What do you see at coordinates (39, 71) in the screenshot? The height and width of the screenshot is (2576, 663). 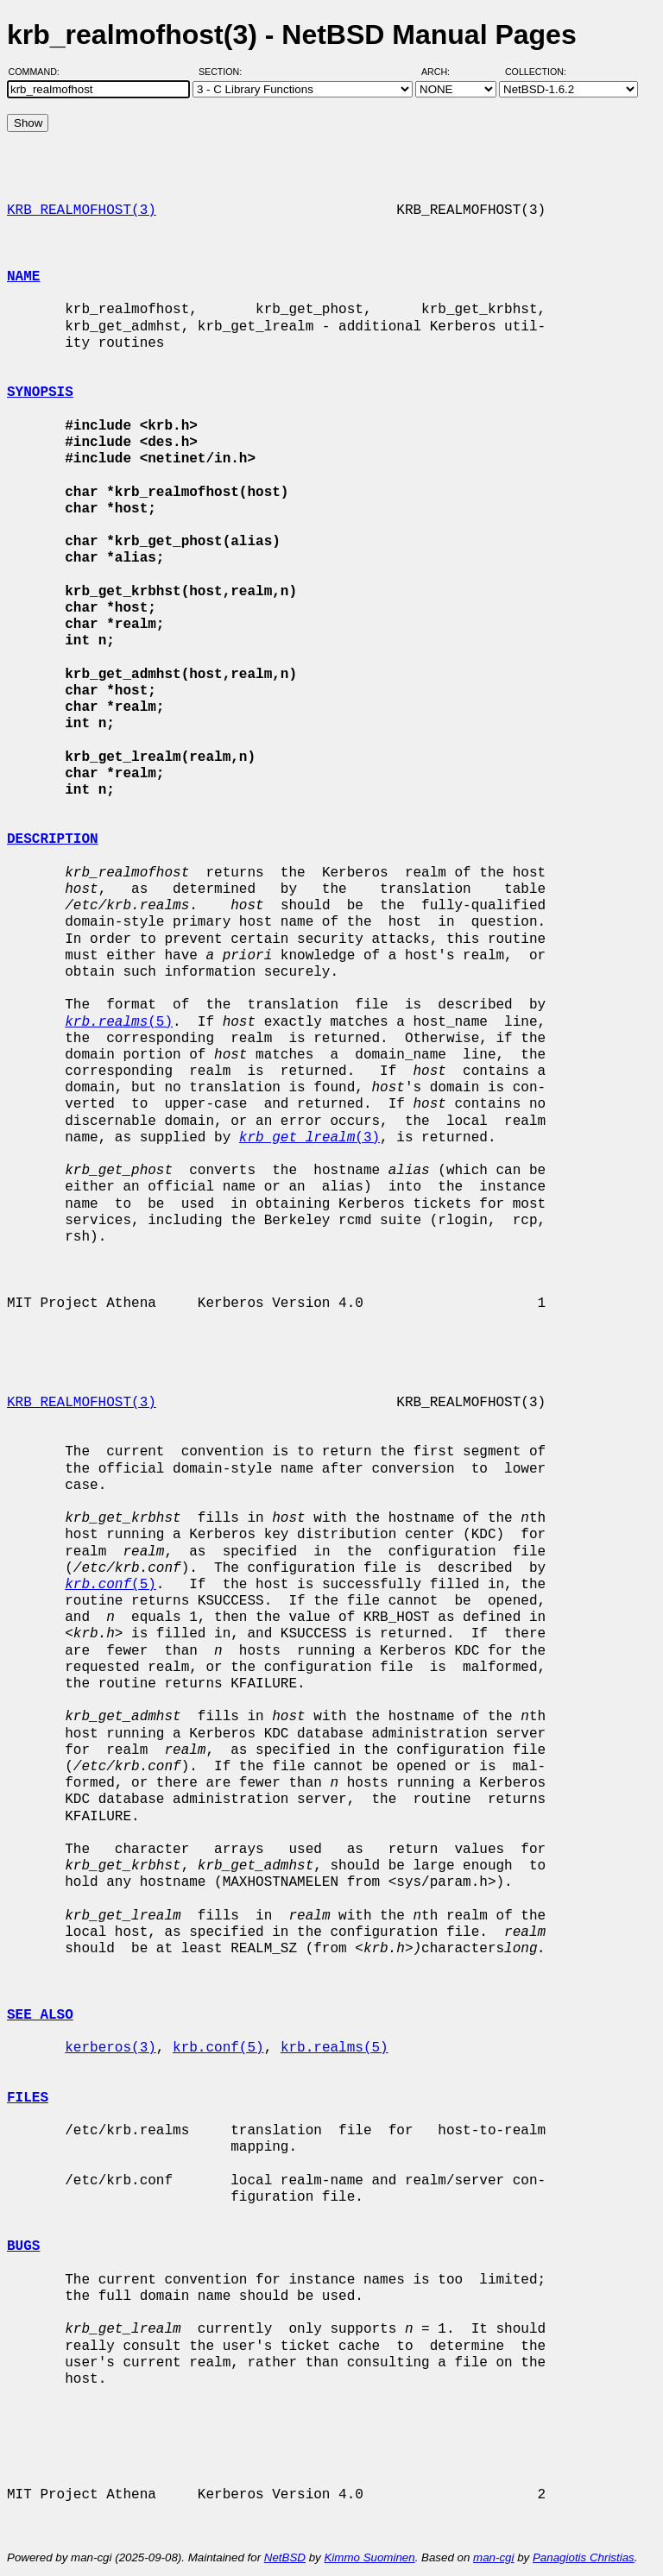 I see `Command:` at bounding box center [39, 71].